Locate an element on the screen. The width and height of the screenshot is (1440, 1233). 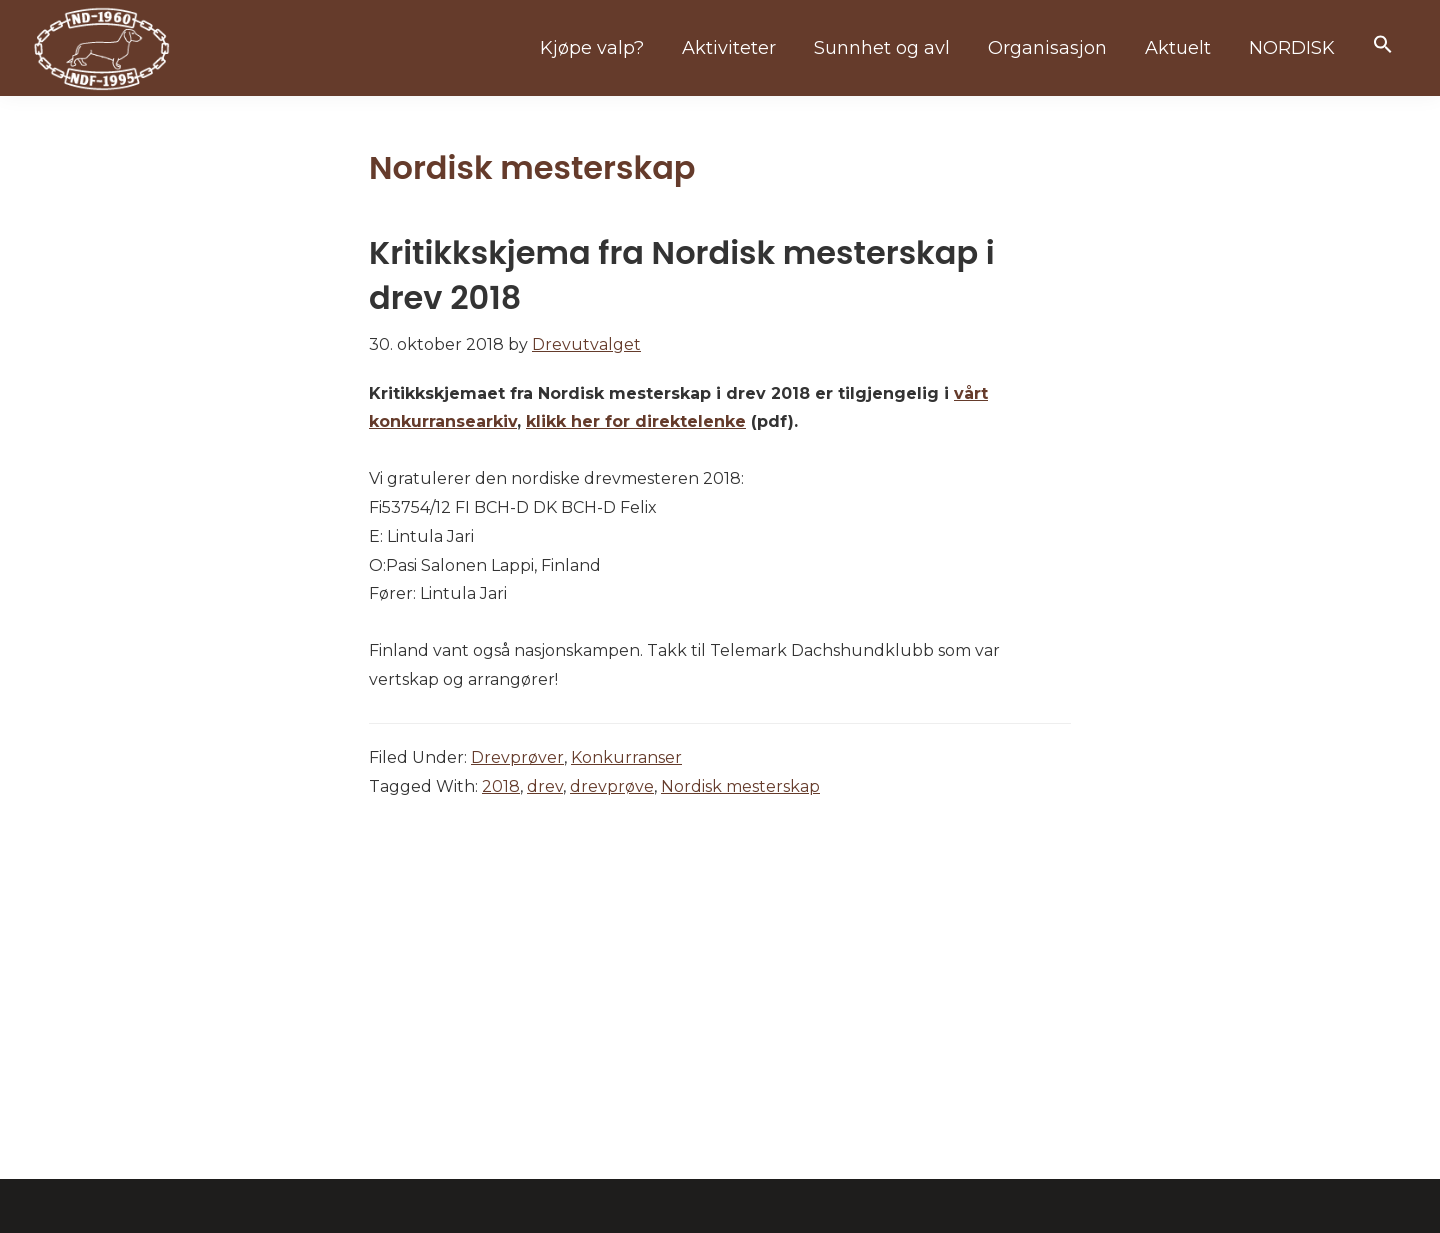
Kritikkskjema fra Nordisk mesterskap i drev 2018 is located at coordinates (682, 275).